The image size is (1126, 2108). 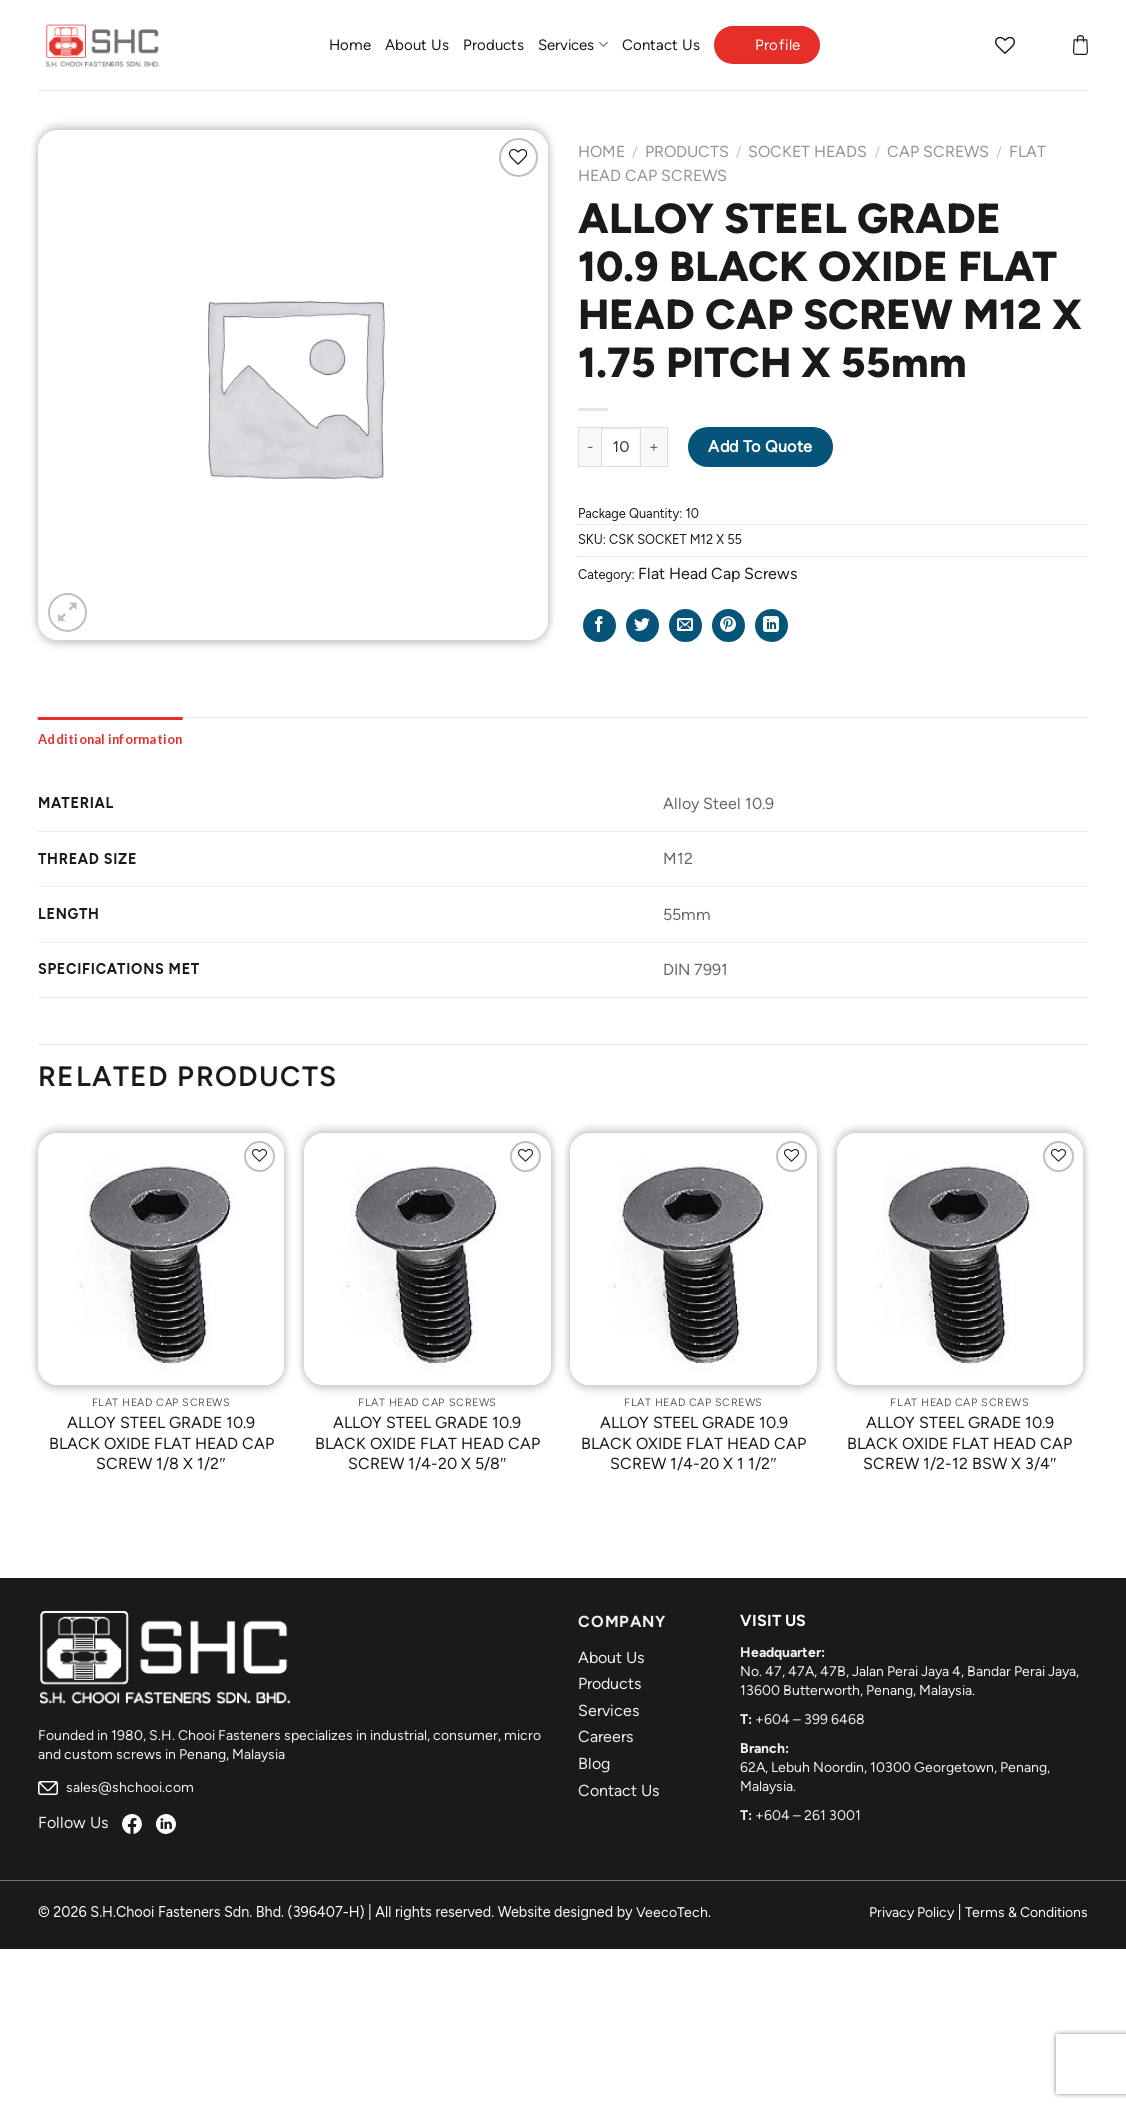 What do you see at coordinates (717, 573) in the screenshot?
I see `Flat Head Cap Screws` at bounding box center [717, 573].